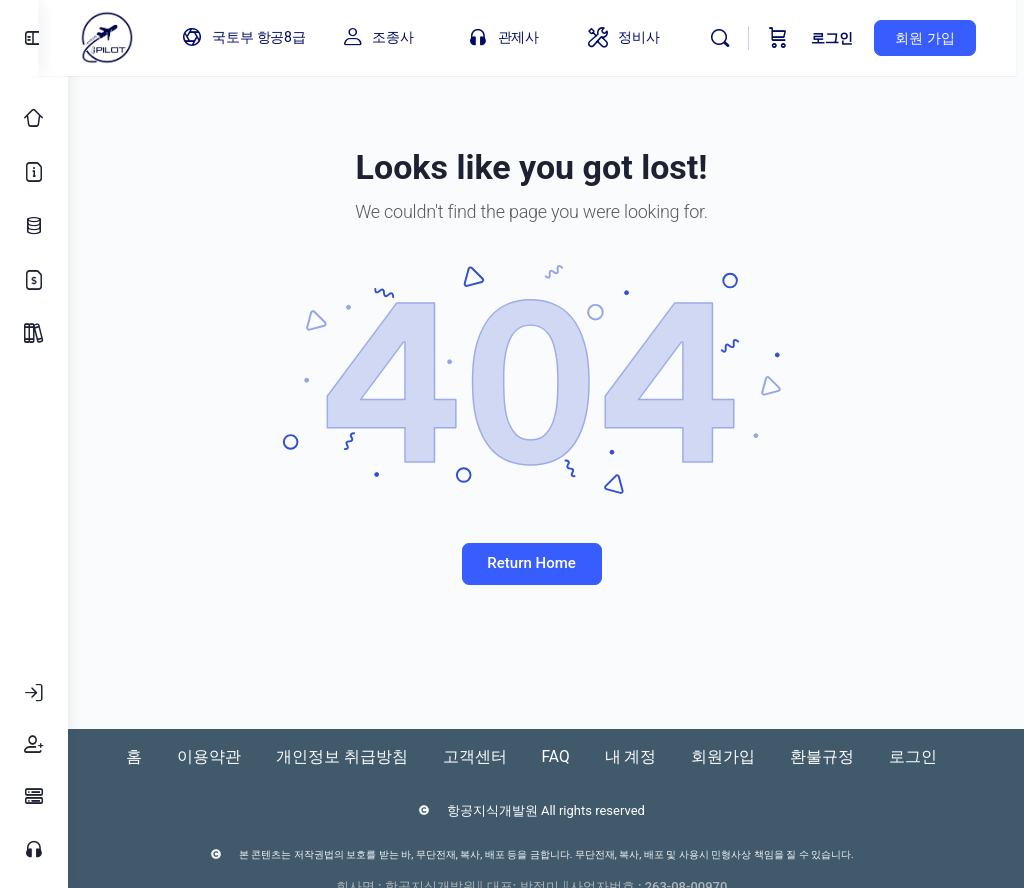 The image size is (1024, 888). Describe the element at coordinates (34, 849) in the screenshot. I see `[고객센터]` at that location.